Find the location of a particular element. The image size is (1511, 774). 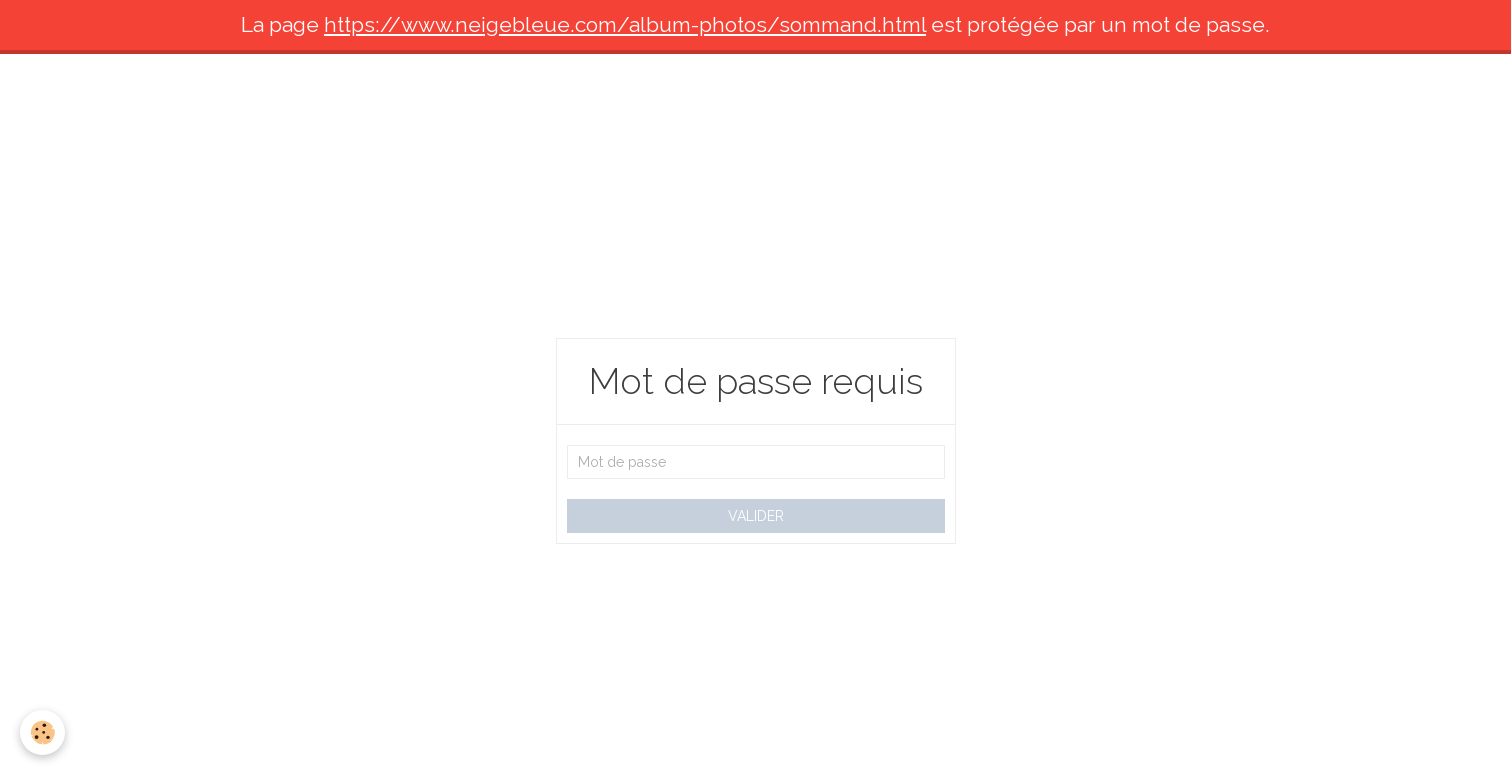

https://www.neigebleue.com/album-photos/sommand.html is located at coordinates (625, 24).